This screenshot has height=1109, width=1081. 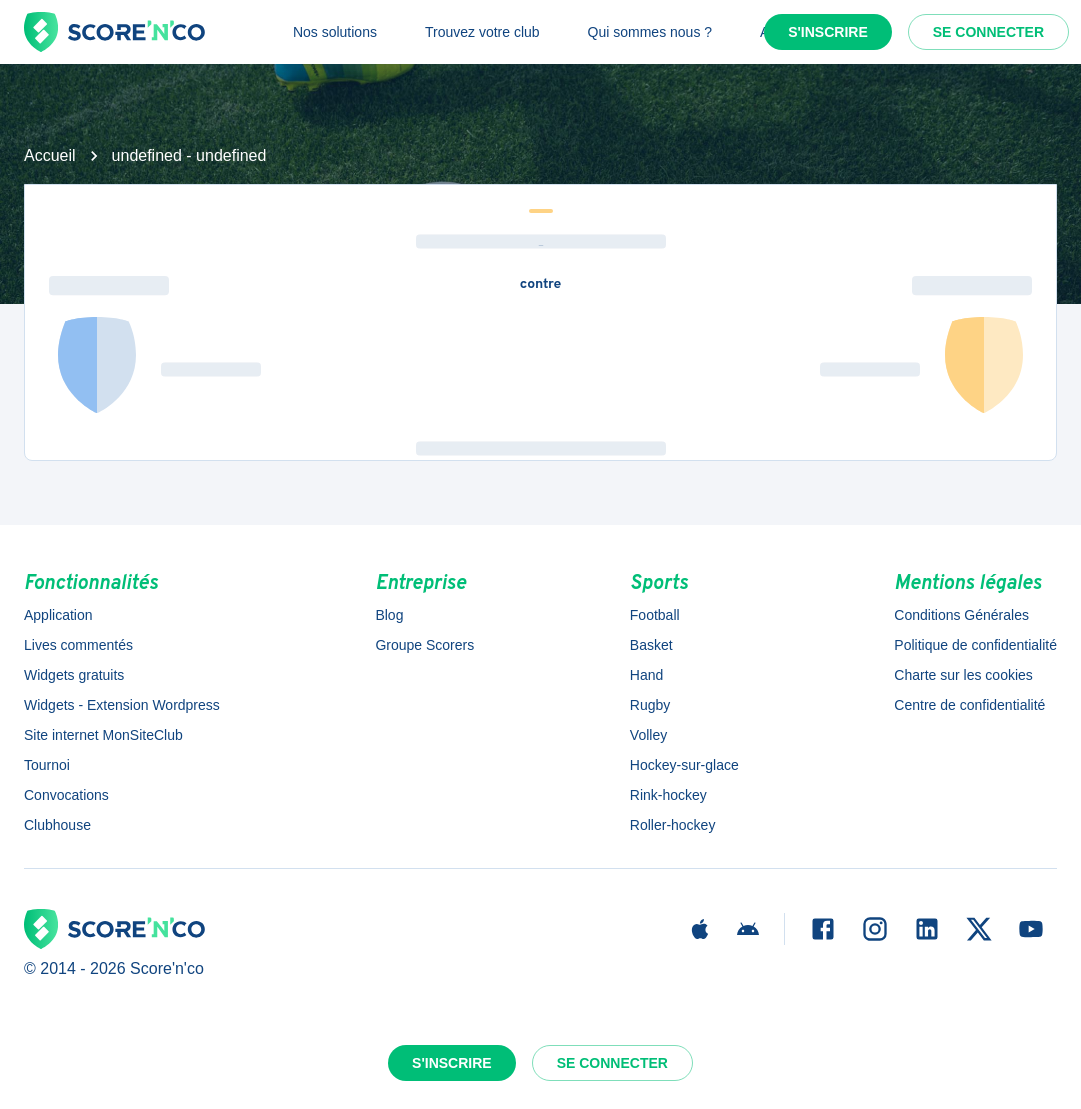 What do you see at coordinates (684, 765) in the screenshot?
I see `Hockey-sur-glace` at bounding box center [684, 765].